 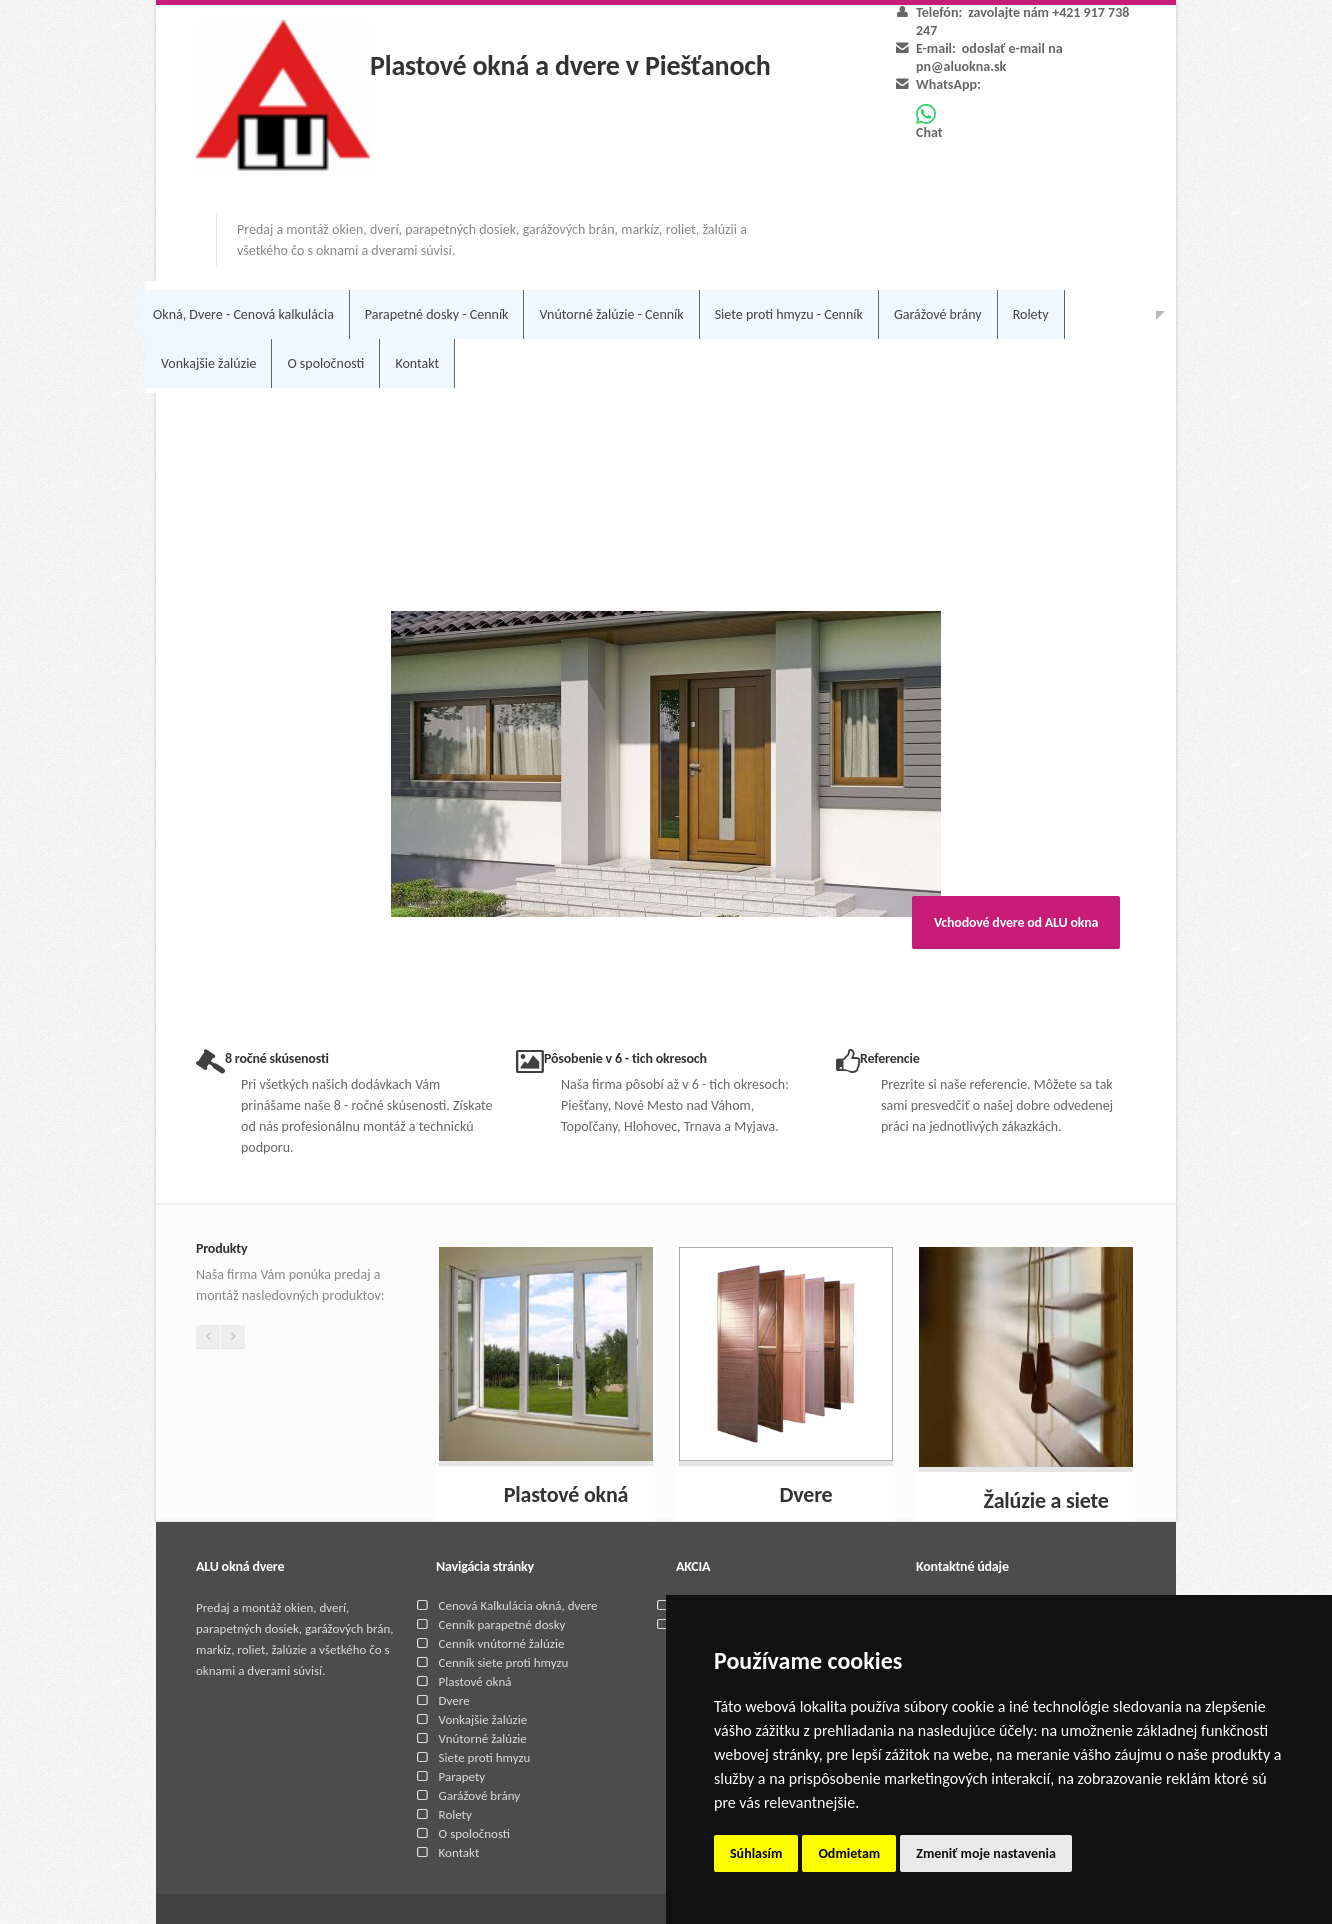 What do you see at coordinates (989, 57) in the screenshot?
I see `odoslať e-mail na pn@aluokna.sk` at bounding box center [989, 57].